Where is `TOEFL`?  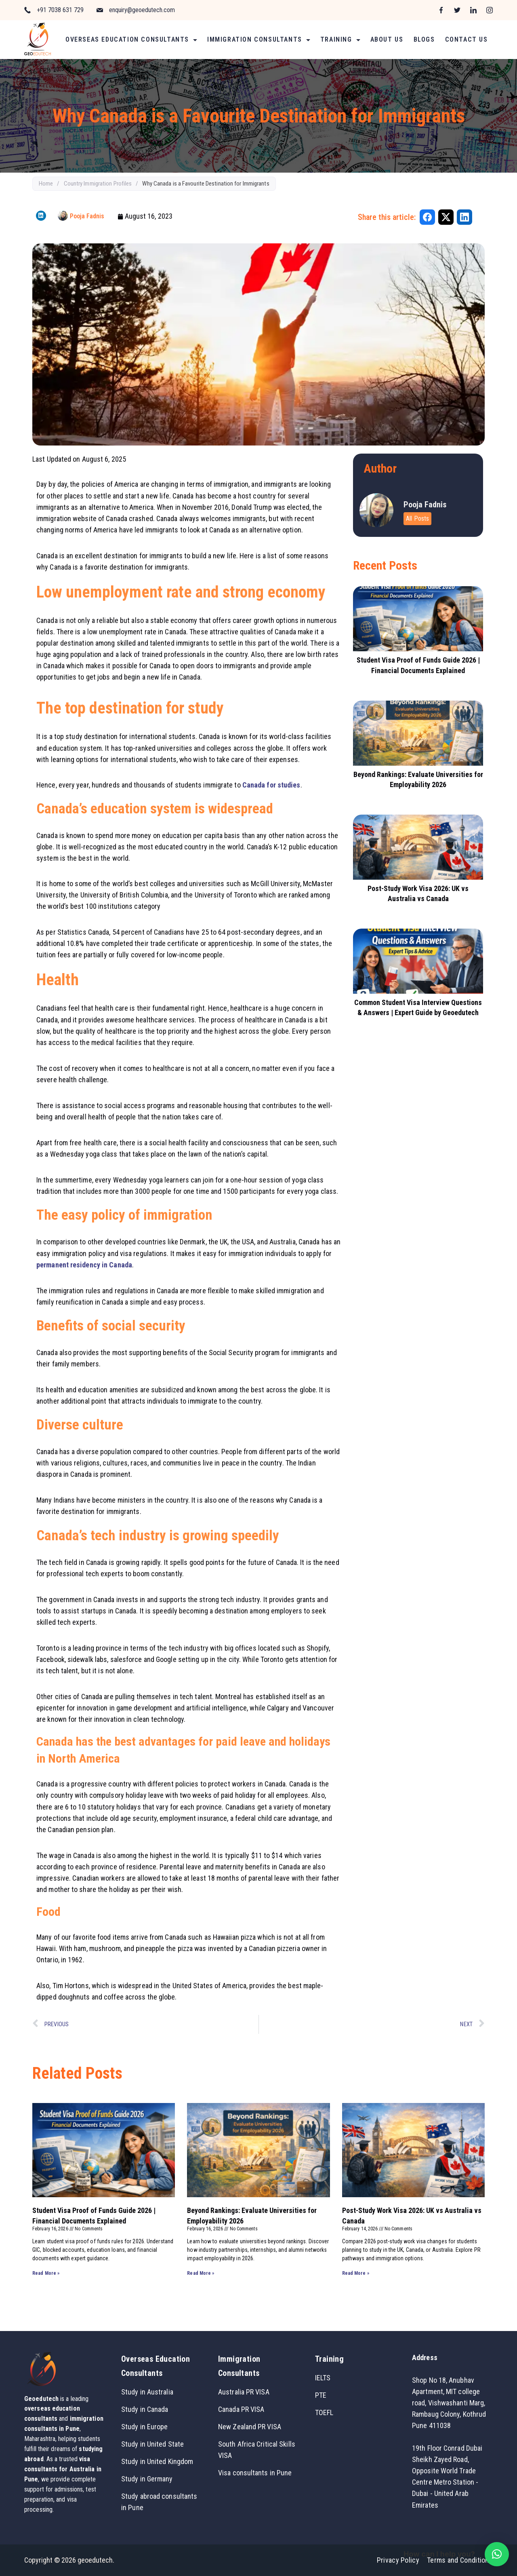
TOEFL is located at coordinates (324, 2412).